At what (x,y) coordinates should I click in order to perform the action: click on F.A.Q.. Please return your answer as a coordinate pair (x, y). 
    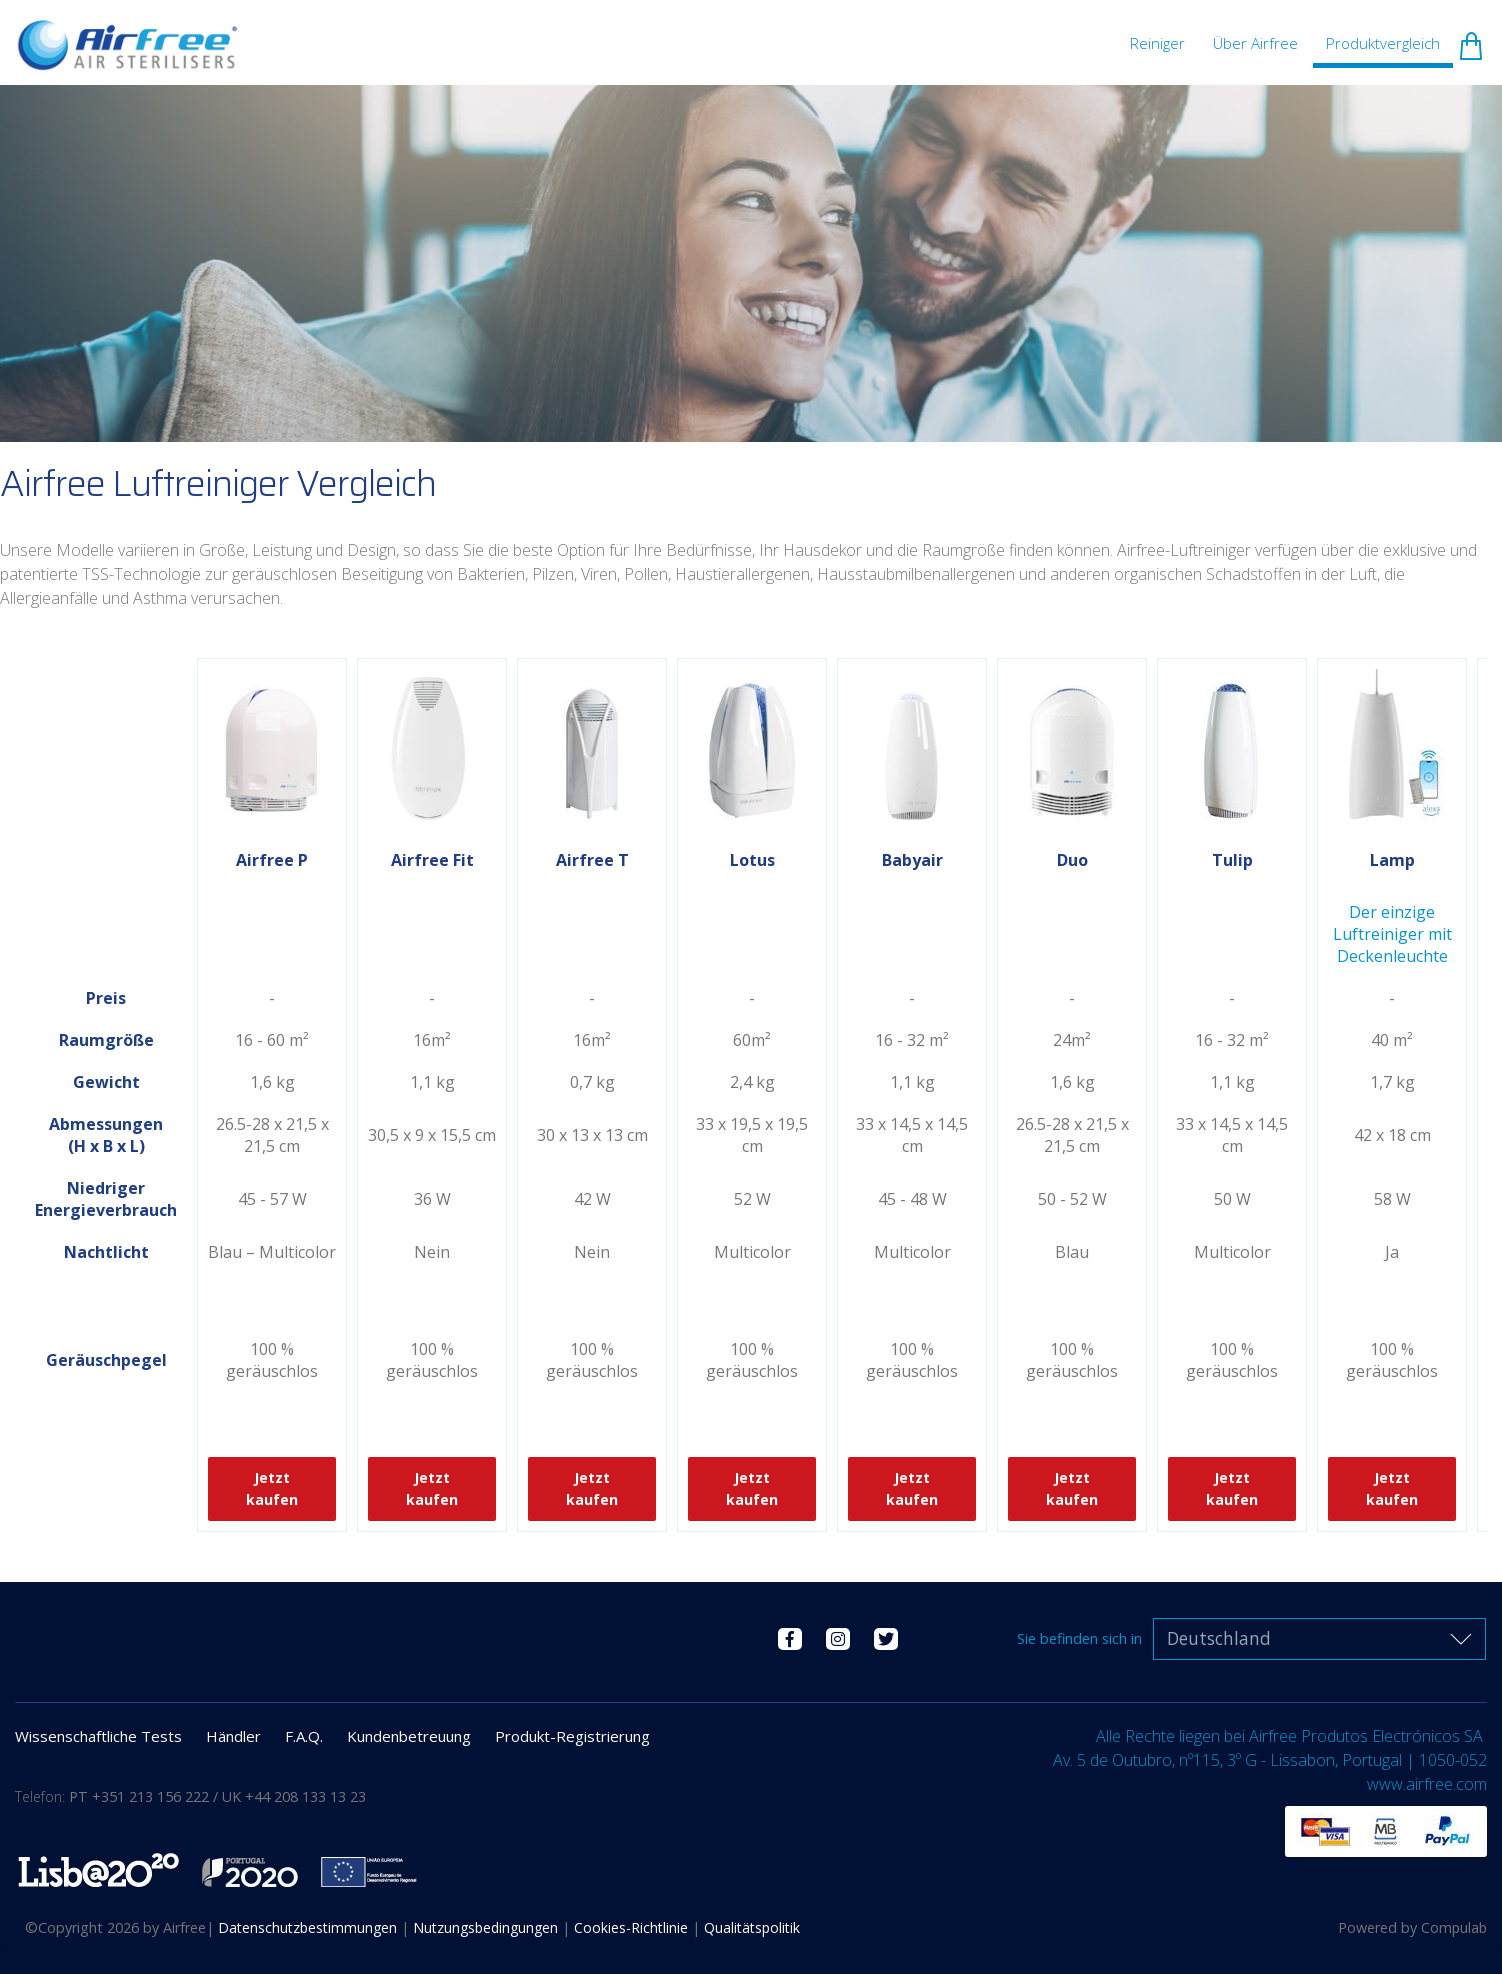
    Looking at the image, I should click on (304, 1736).